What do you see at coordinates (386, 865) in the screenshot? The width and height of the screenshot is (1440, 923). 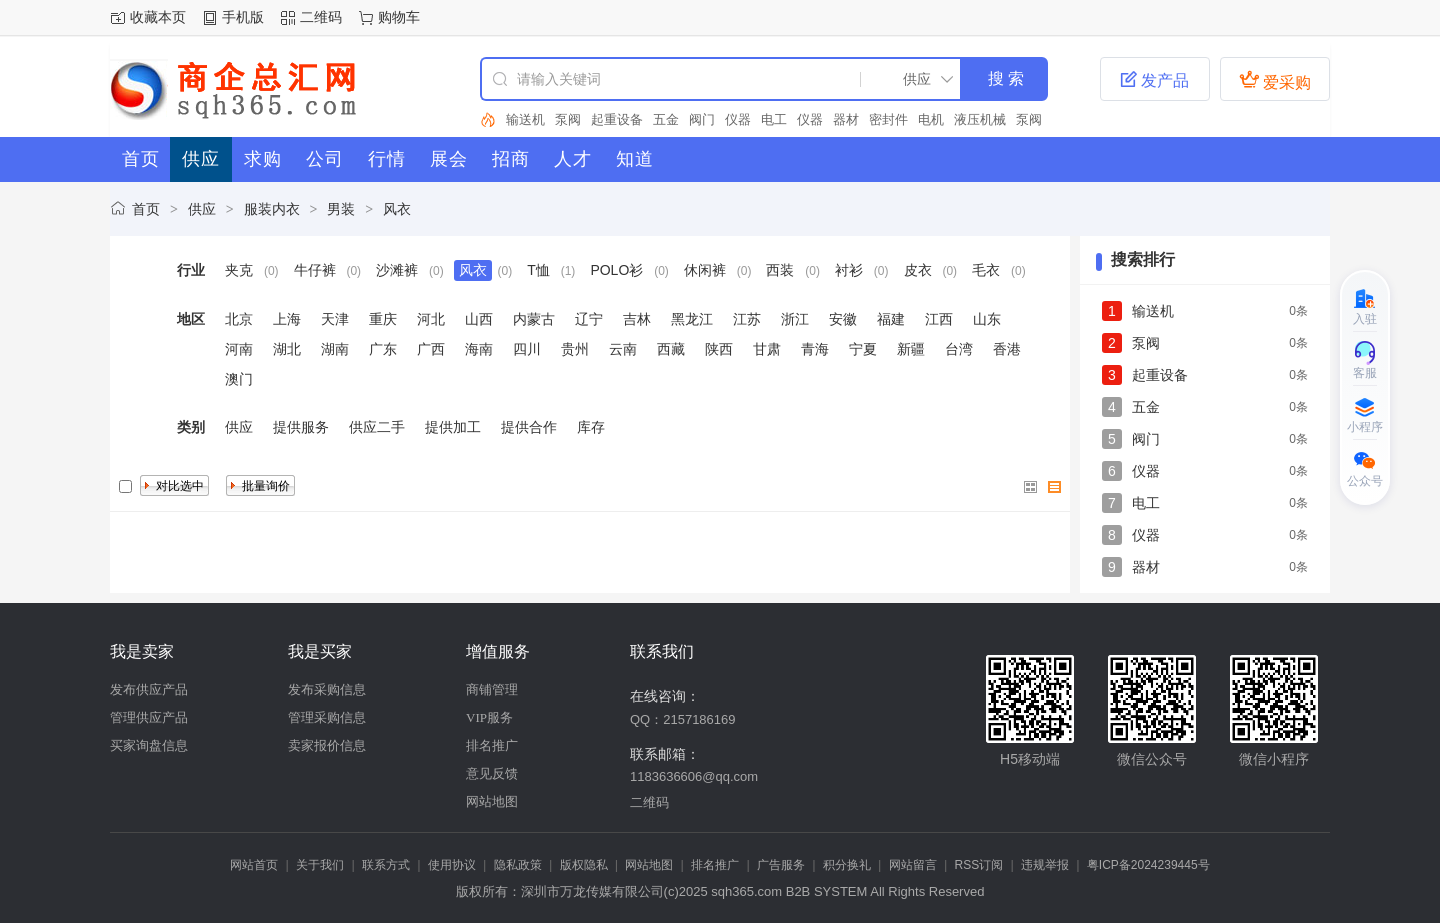 I see `联系方式` at bounding box center [386, 865].